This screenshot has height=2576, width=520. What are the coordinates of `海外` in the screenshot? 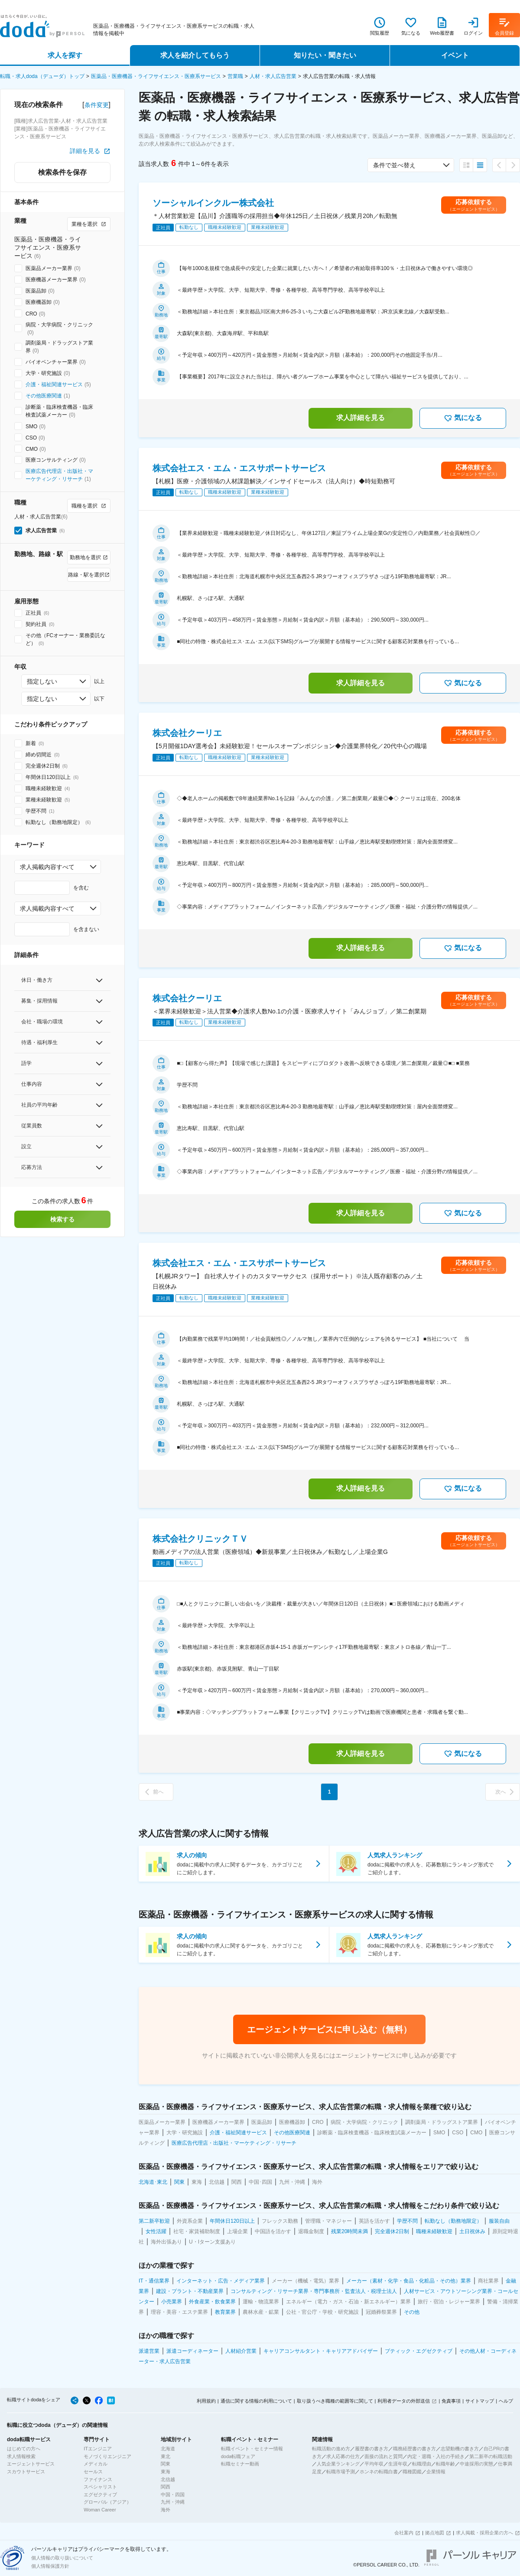 It's located at (165, 2509).